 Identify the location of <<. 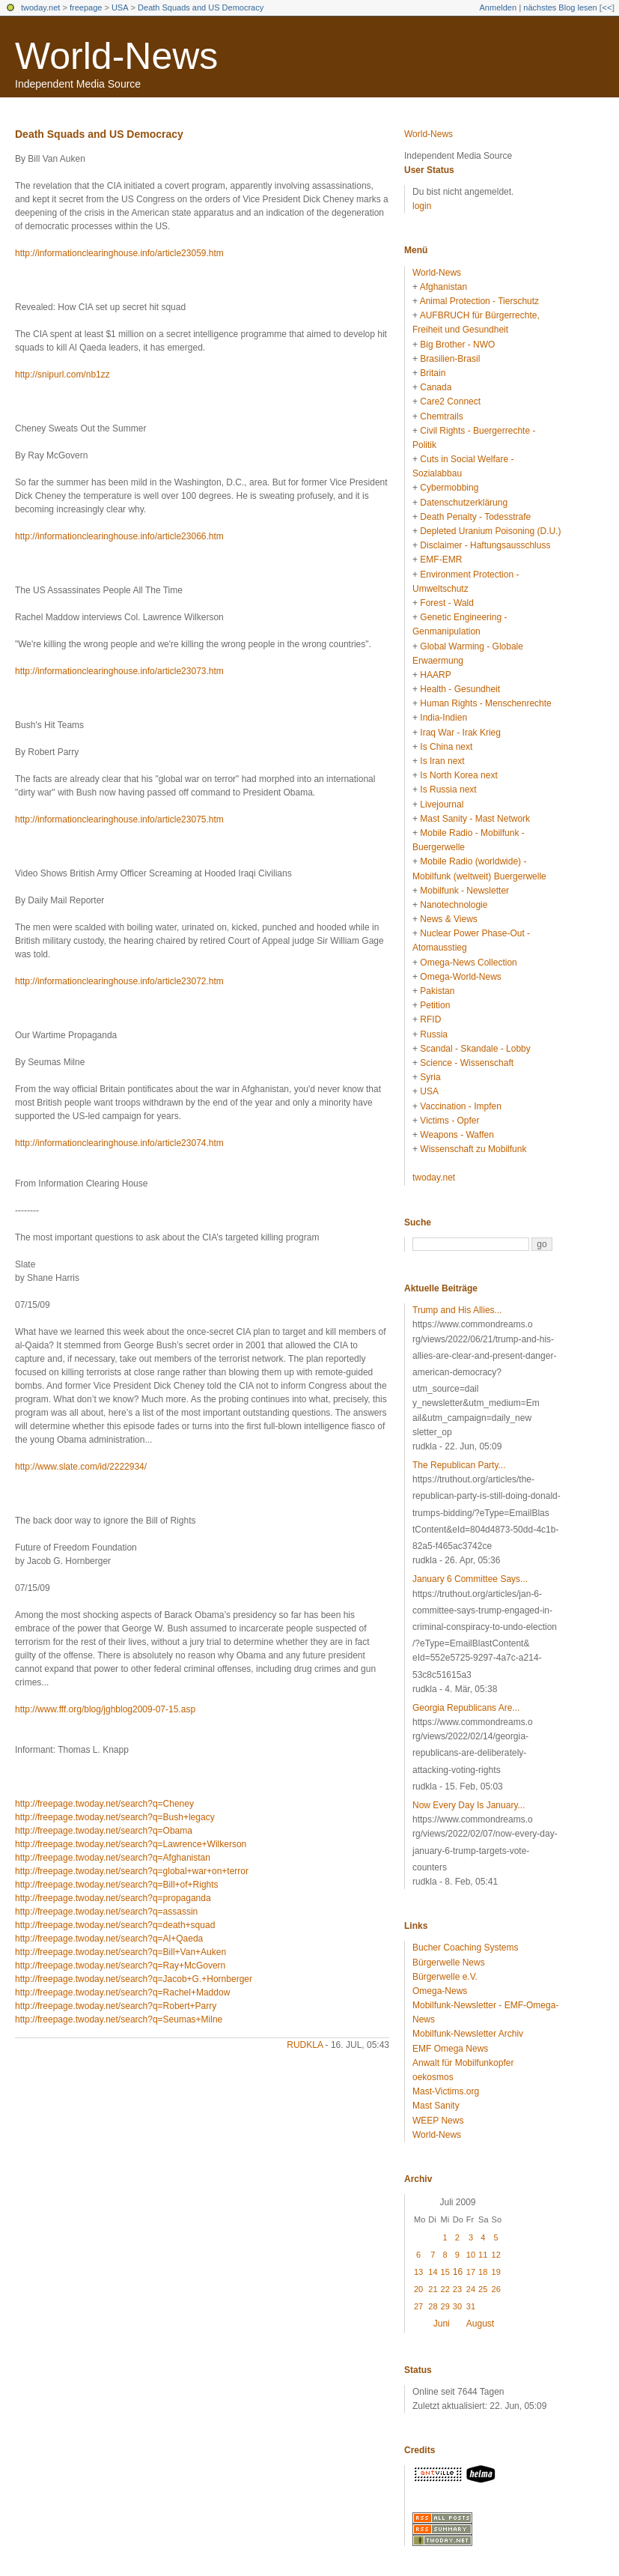
(607, 7).